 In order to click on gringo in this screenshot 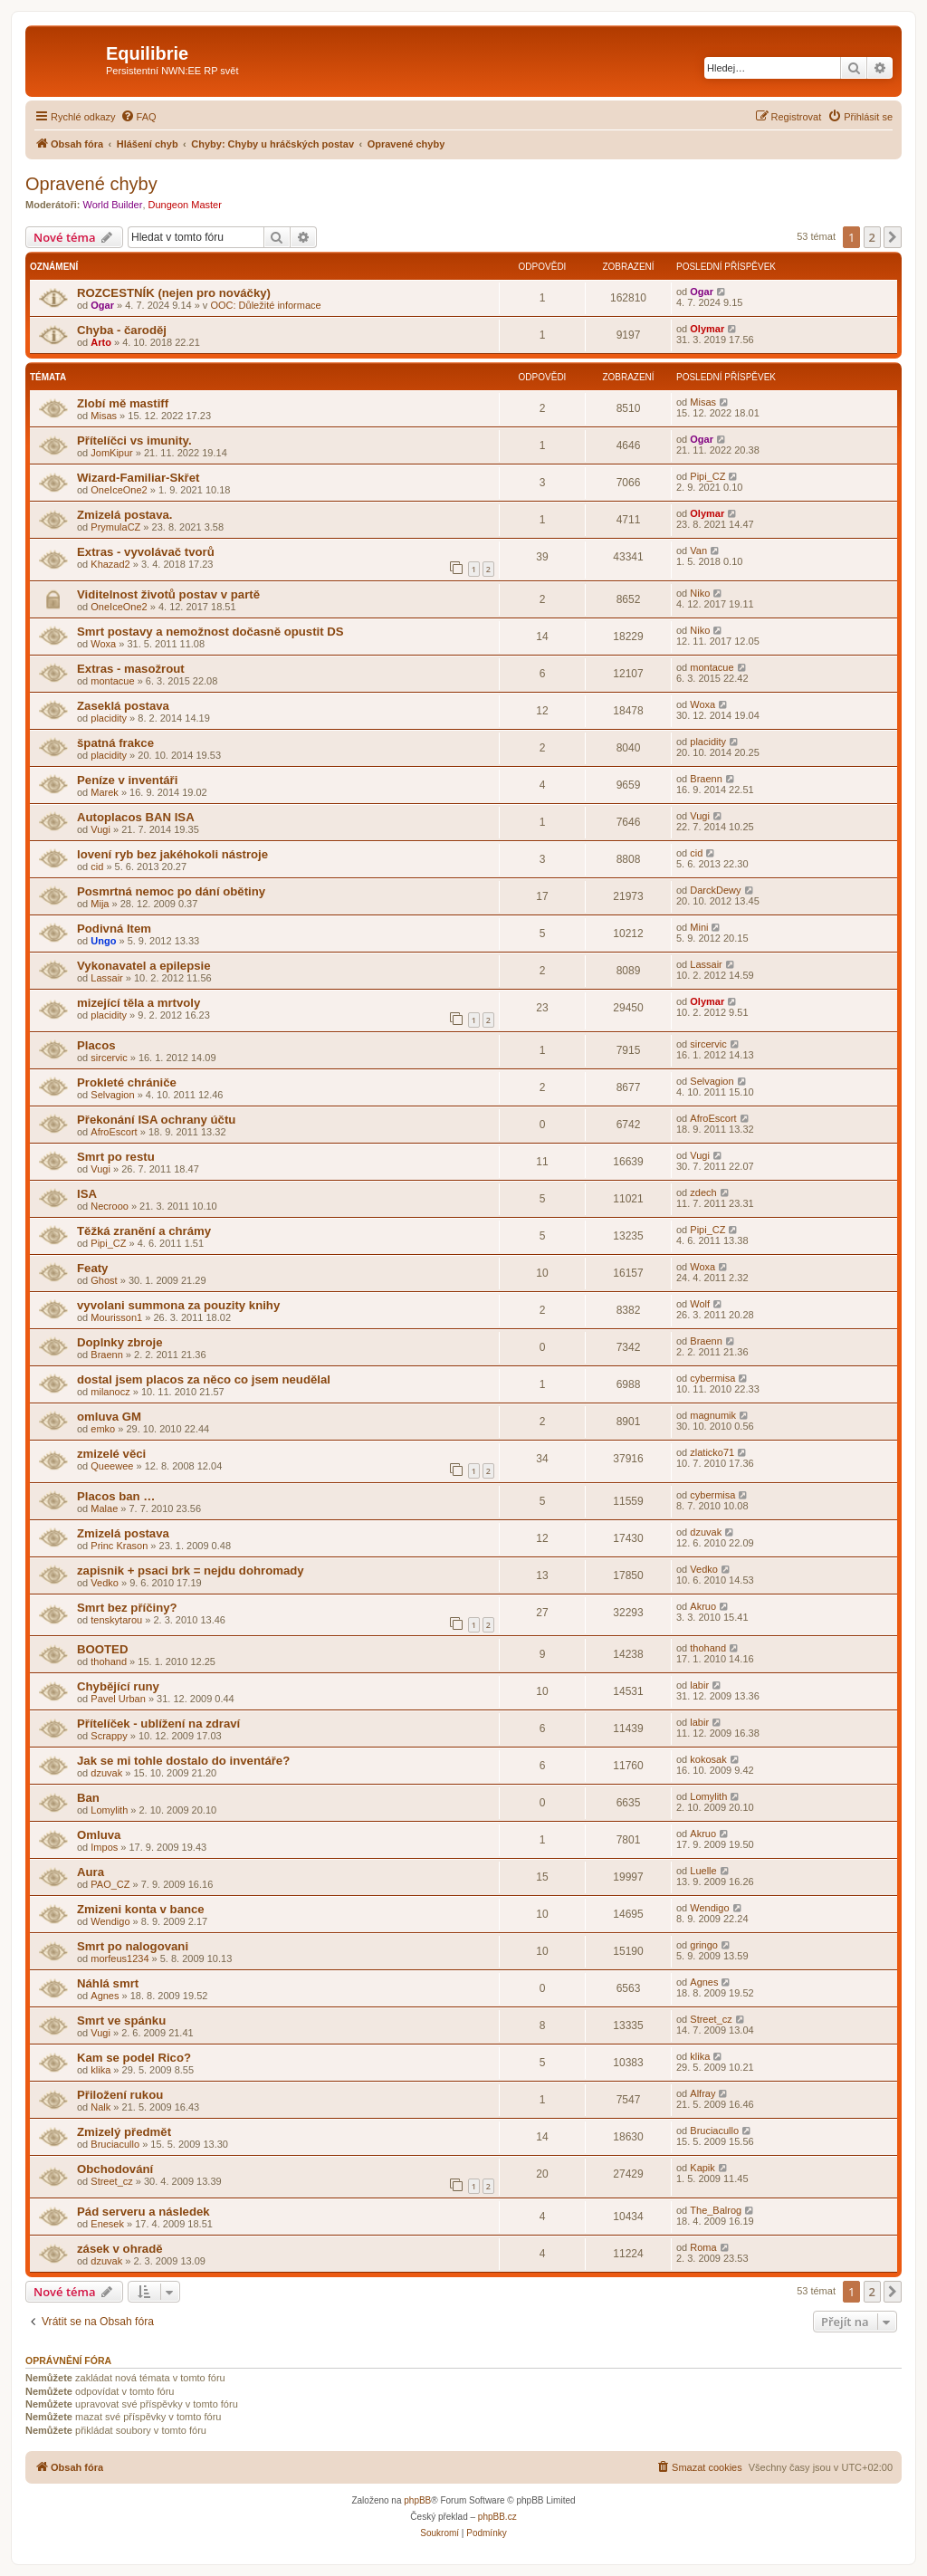, I will do `click(704, 1944)`.